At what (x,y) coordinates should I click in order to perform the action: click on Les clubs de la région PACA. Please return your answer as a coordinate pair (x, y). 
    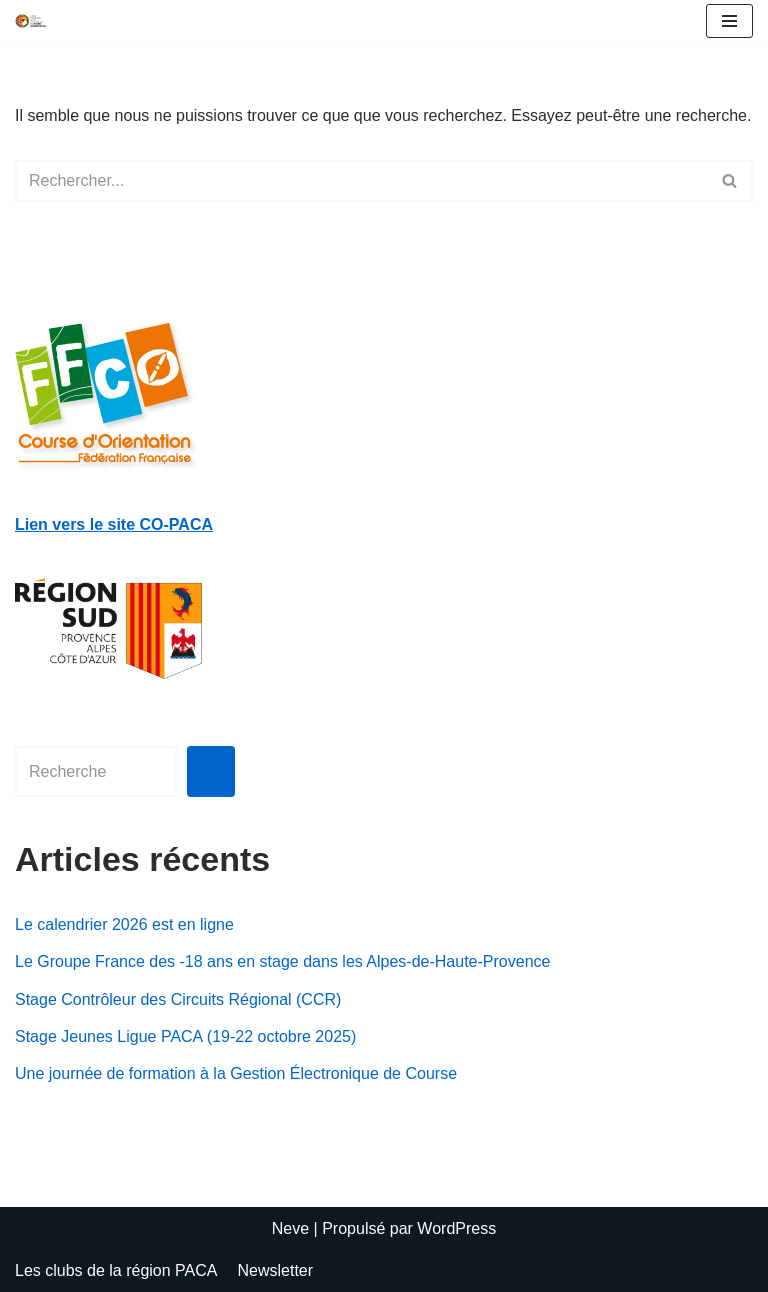
    Looking at the image, I should click on (116, 1270).